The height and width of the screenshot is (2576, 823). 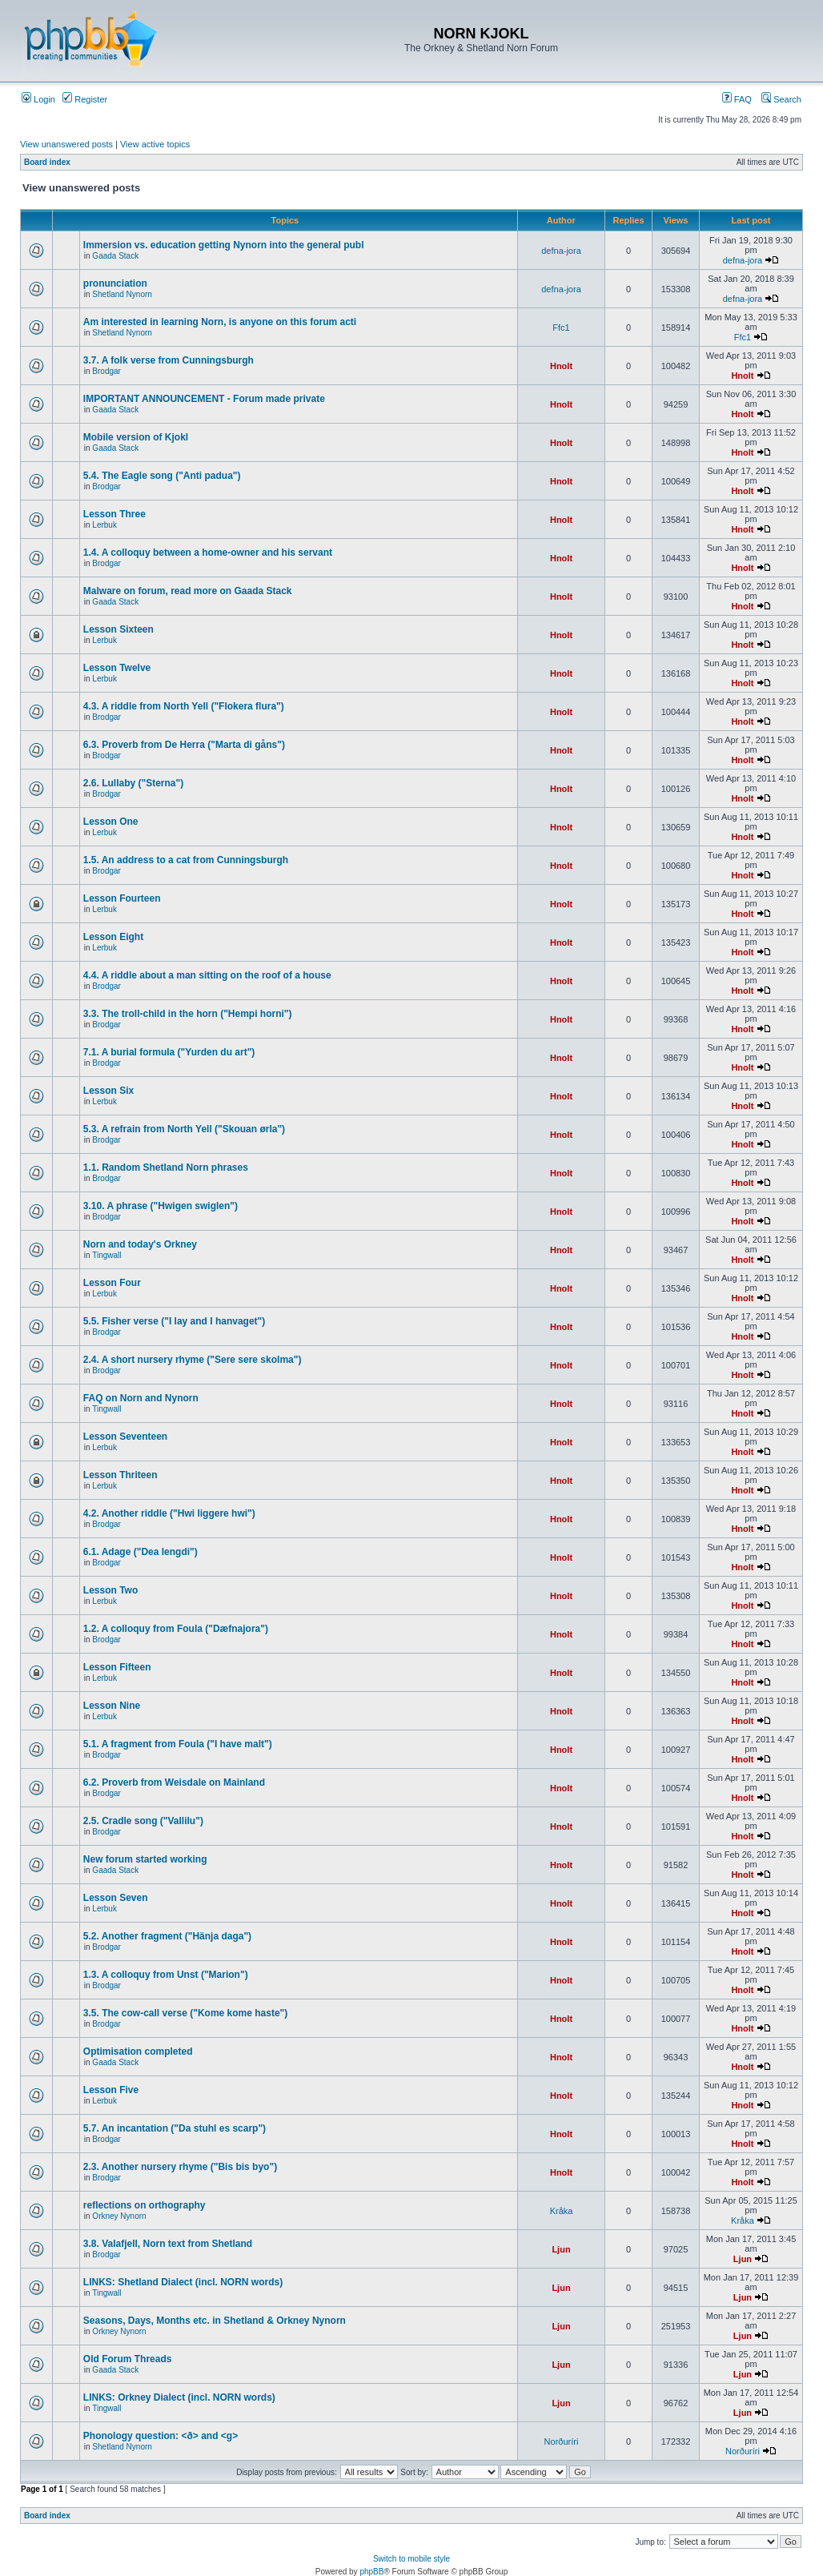 I want to click on 1.5. An address to a cat from Cunningsburgh, so click(x=185, y=860).